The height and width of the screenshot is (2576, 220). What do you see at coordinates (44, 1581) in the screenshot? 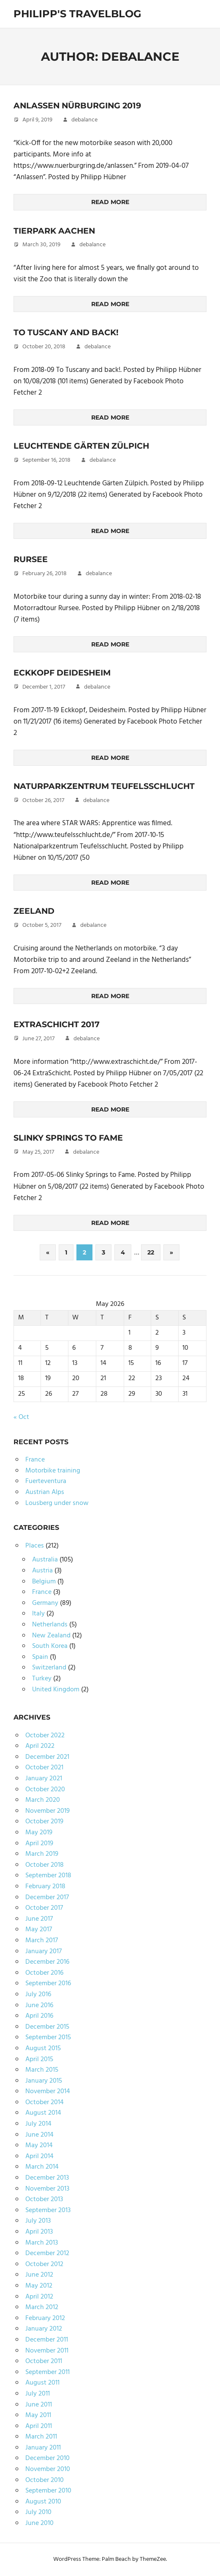
I see `Belgium` at bounding box center [44, 1581].